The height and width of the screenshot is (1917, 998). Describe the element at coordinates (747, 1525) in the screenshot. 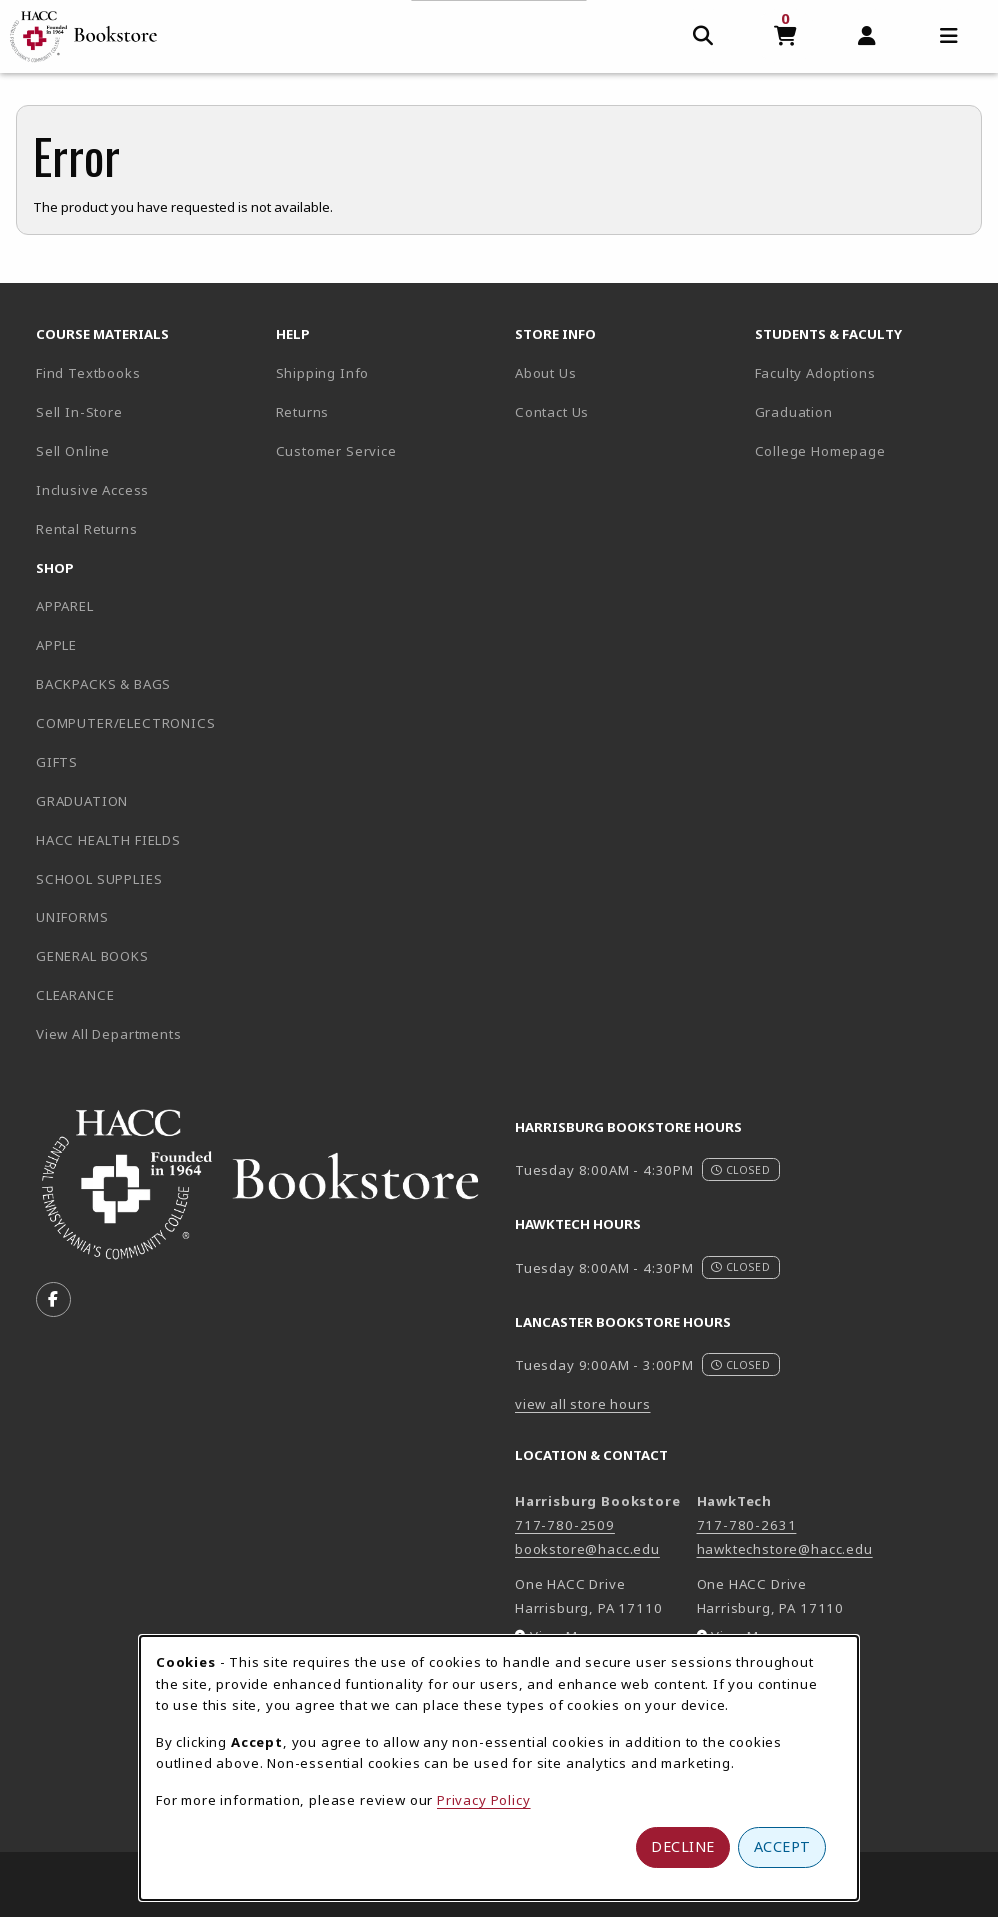

I see `717-780-2631` at that location.